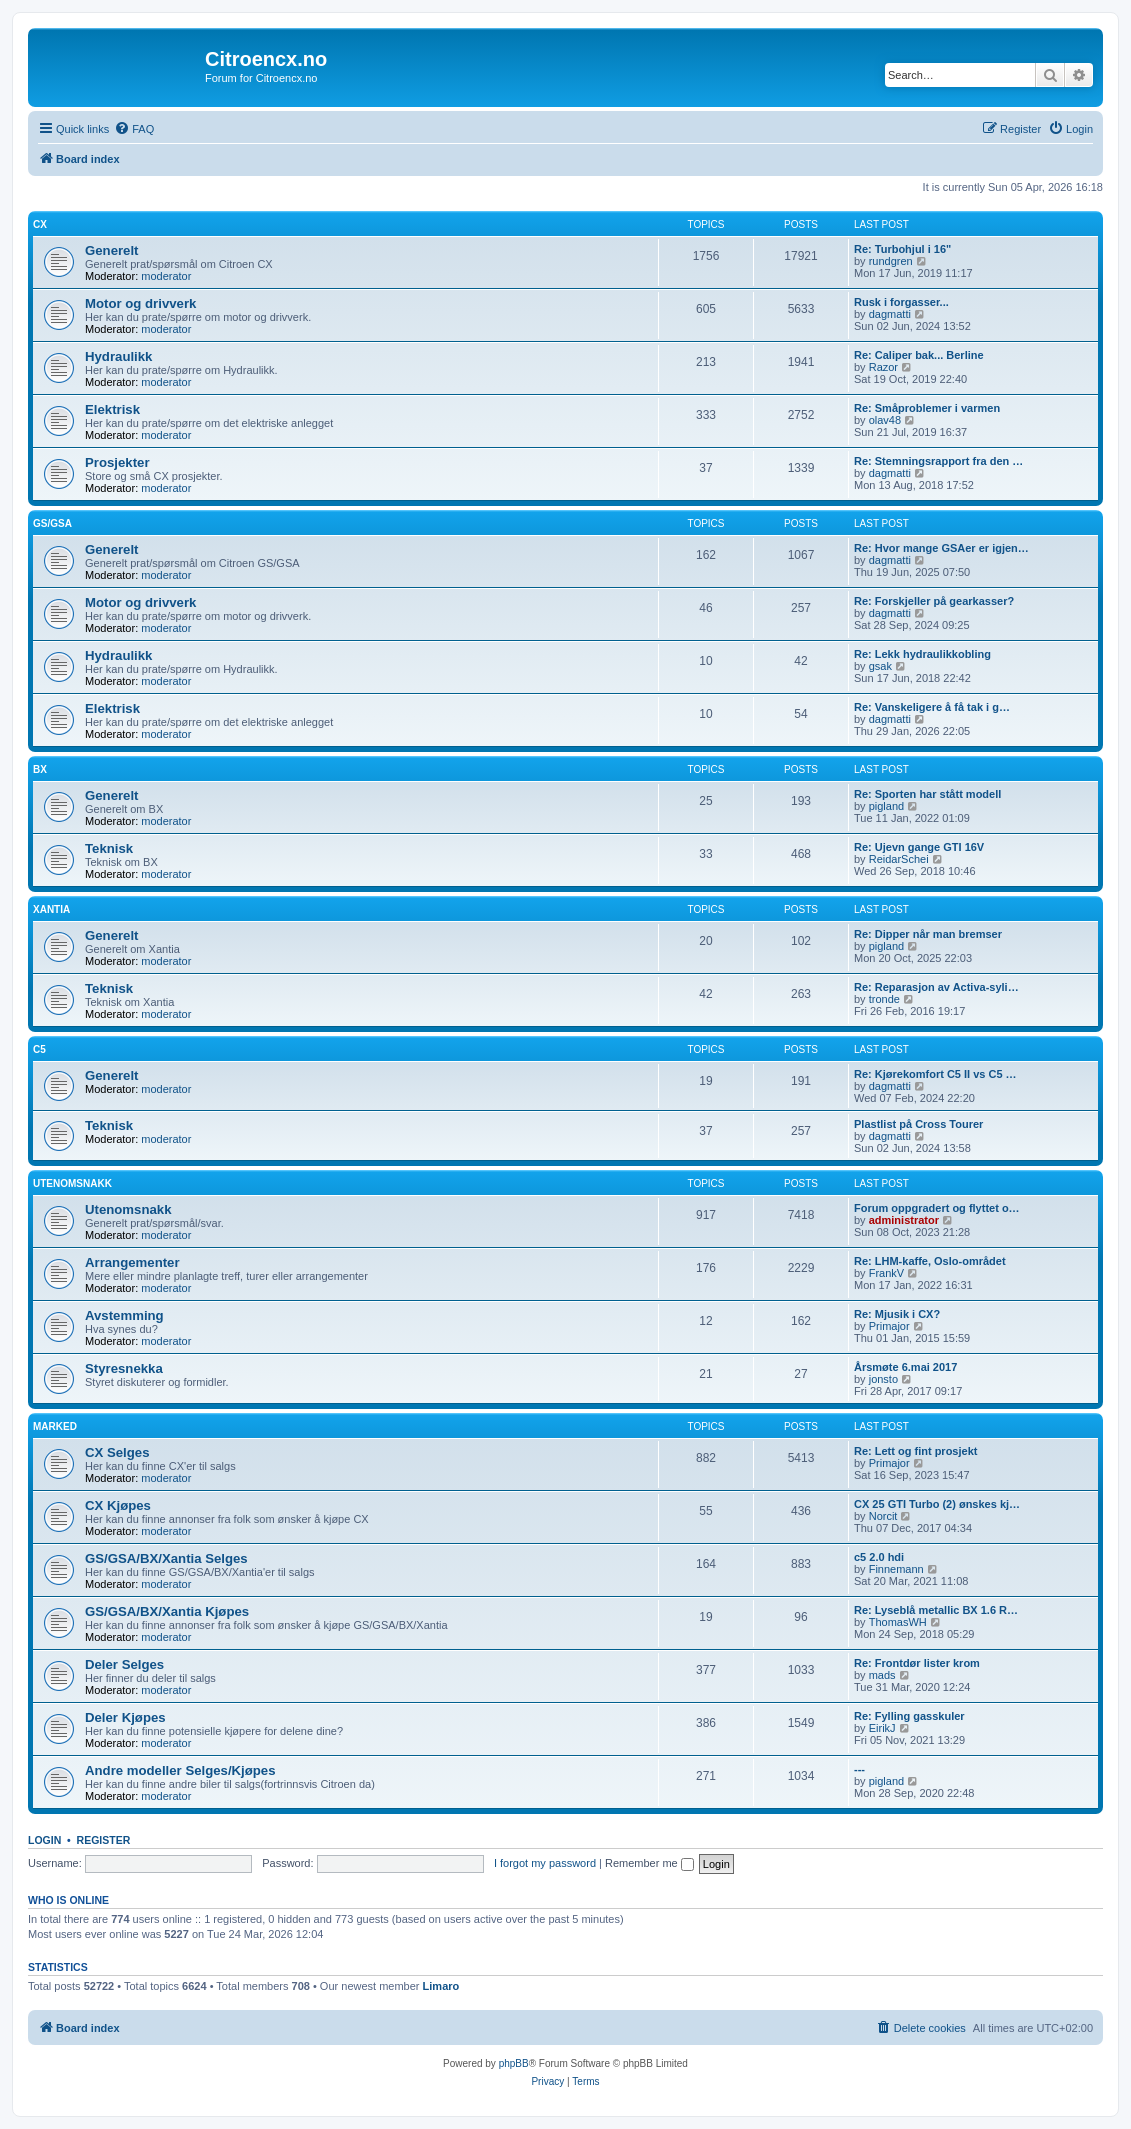 Image resolution: width=1131 pixels, height=2129 pixels. Describe the element at coordinates (938, 461) in the screenshot. I see `Re: Stemningsrapport fra den …` at that location.